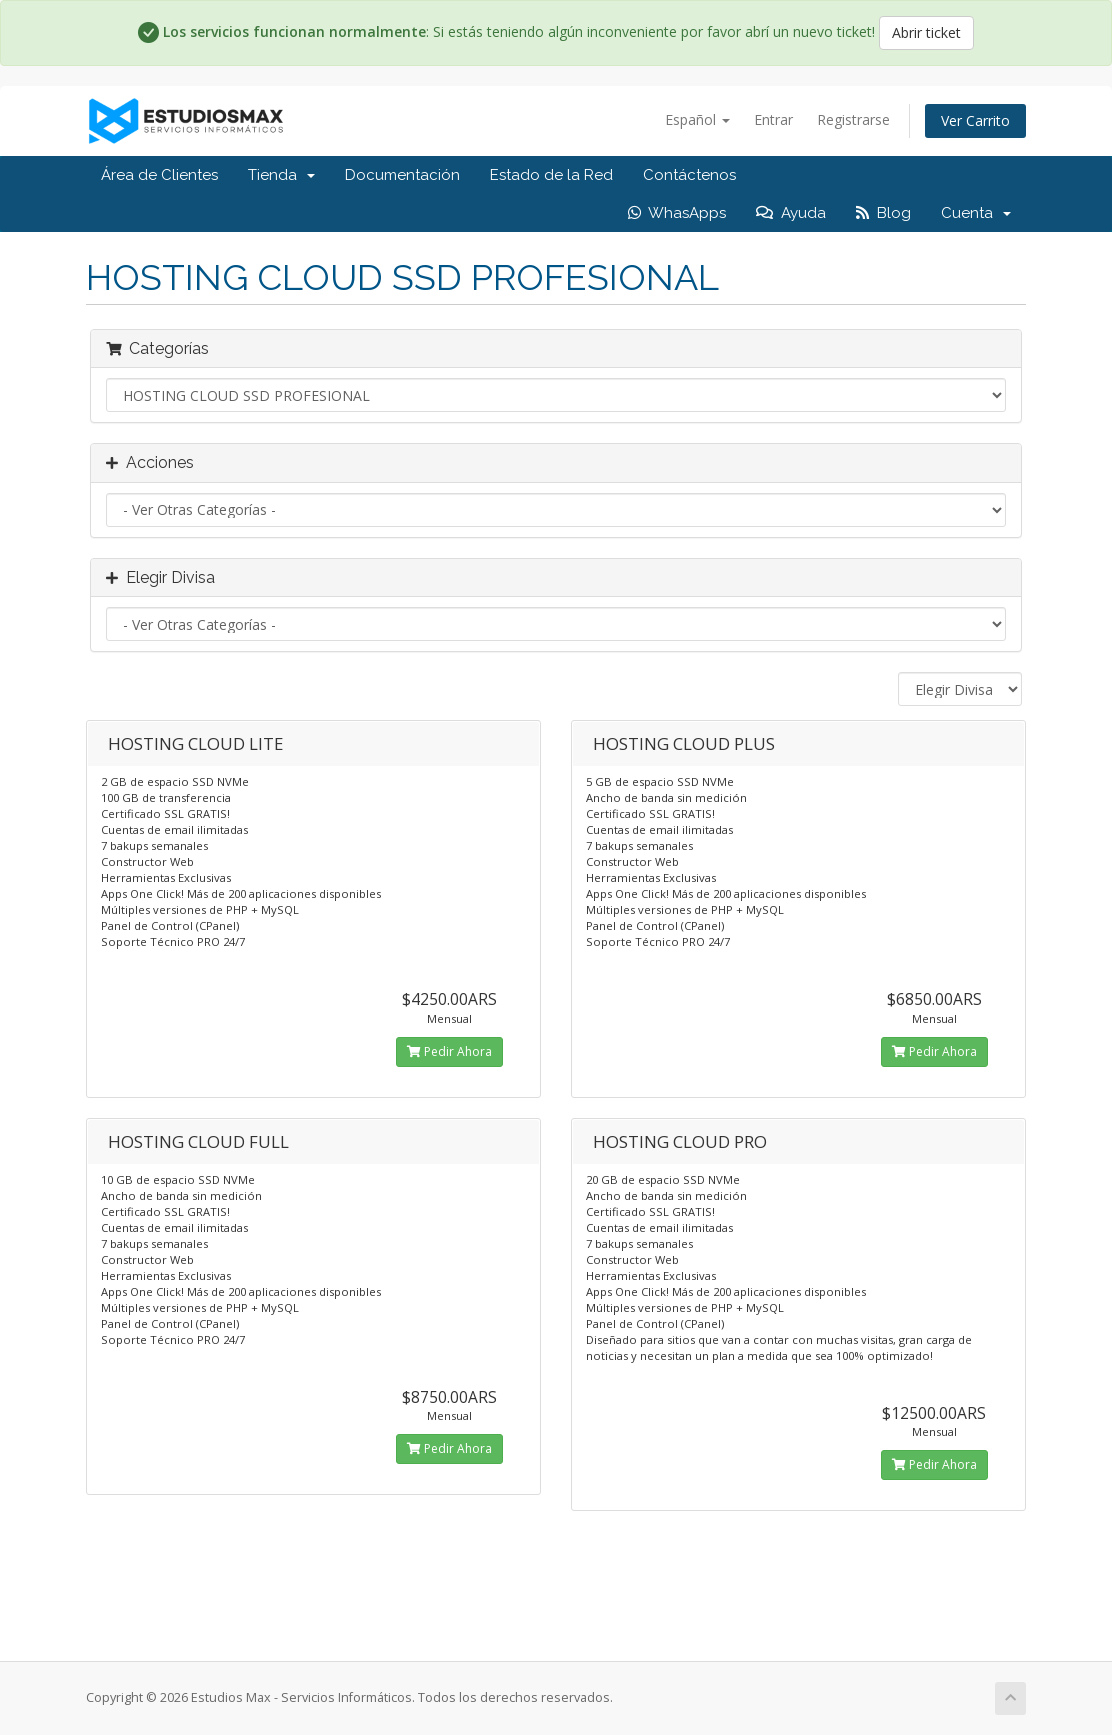 The width and height of the screenshot is (1112, 1735). I want to click on WhasApps, so click(677, 213).